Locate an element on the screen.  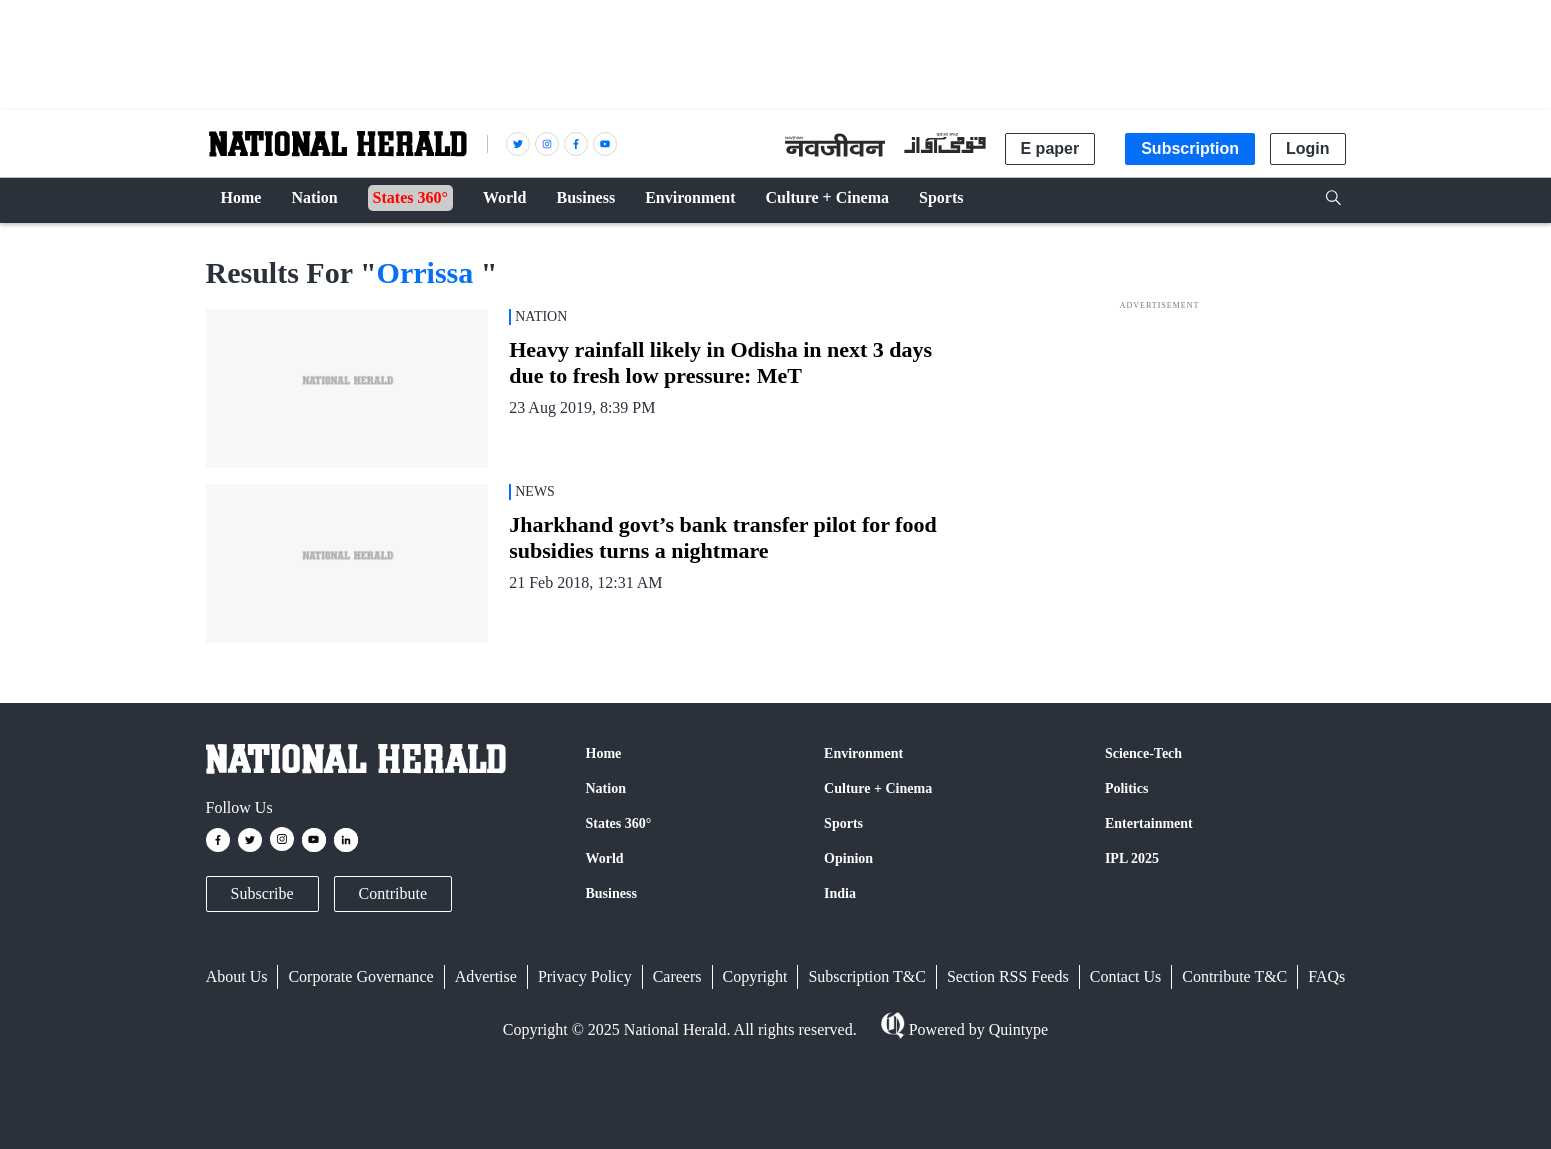
IPL 2025 is located at coordinates (1132, 858).